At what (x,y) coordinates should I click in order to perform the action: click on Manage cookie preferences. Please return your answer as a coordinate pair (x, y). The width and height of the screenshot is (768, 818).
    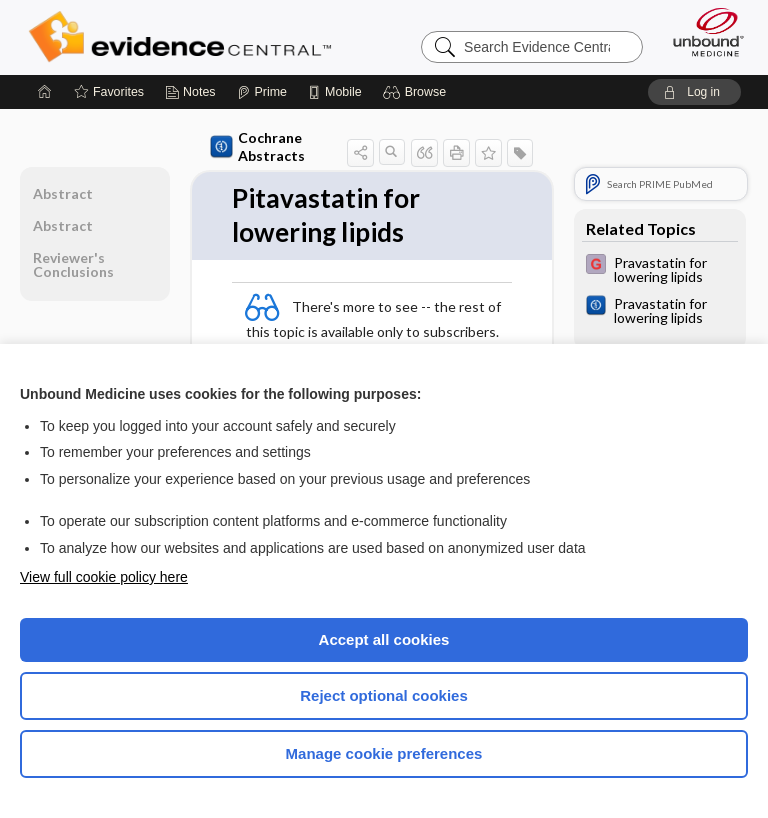
    Looking at the image, I should click on (384, 753).